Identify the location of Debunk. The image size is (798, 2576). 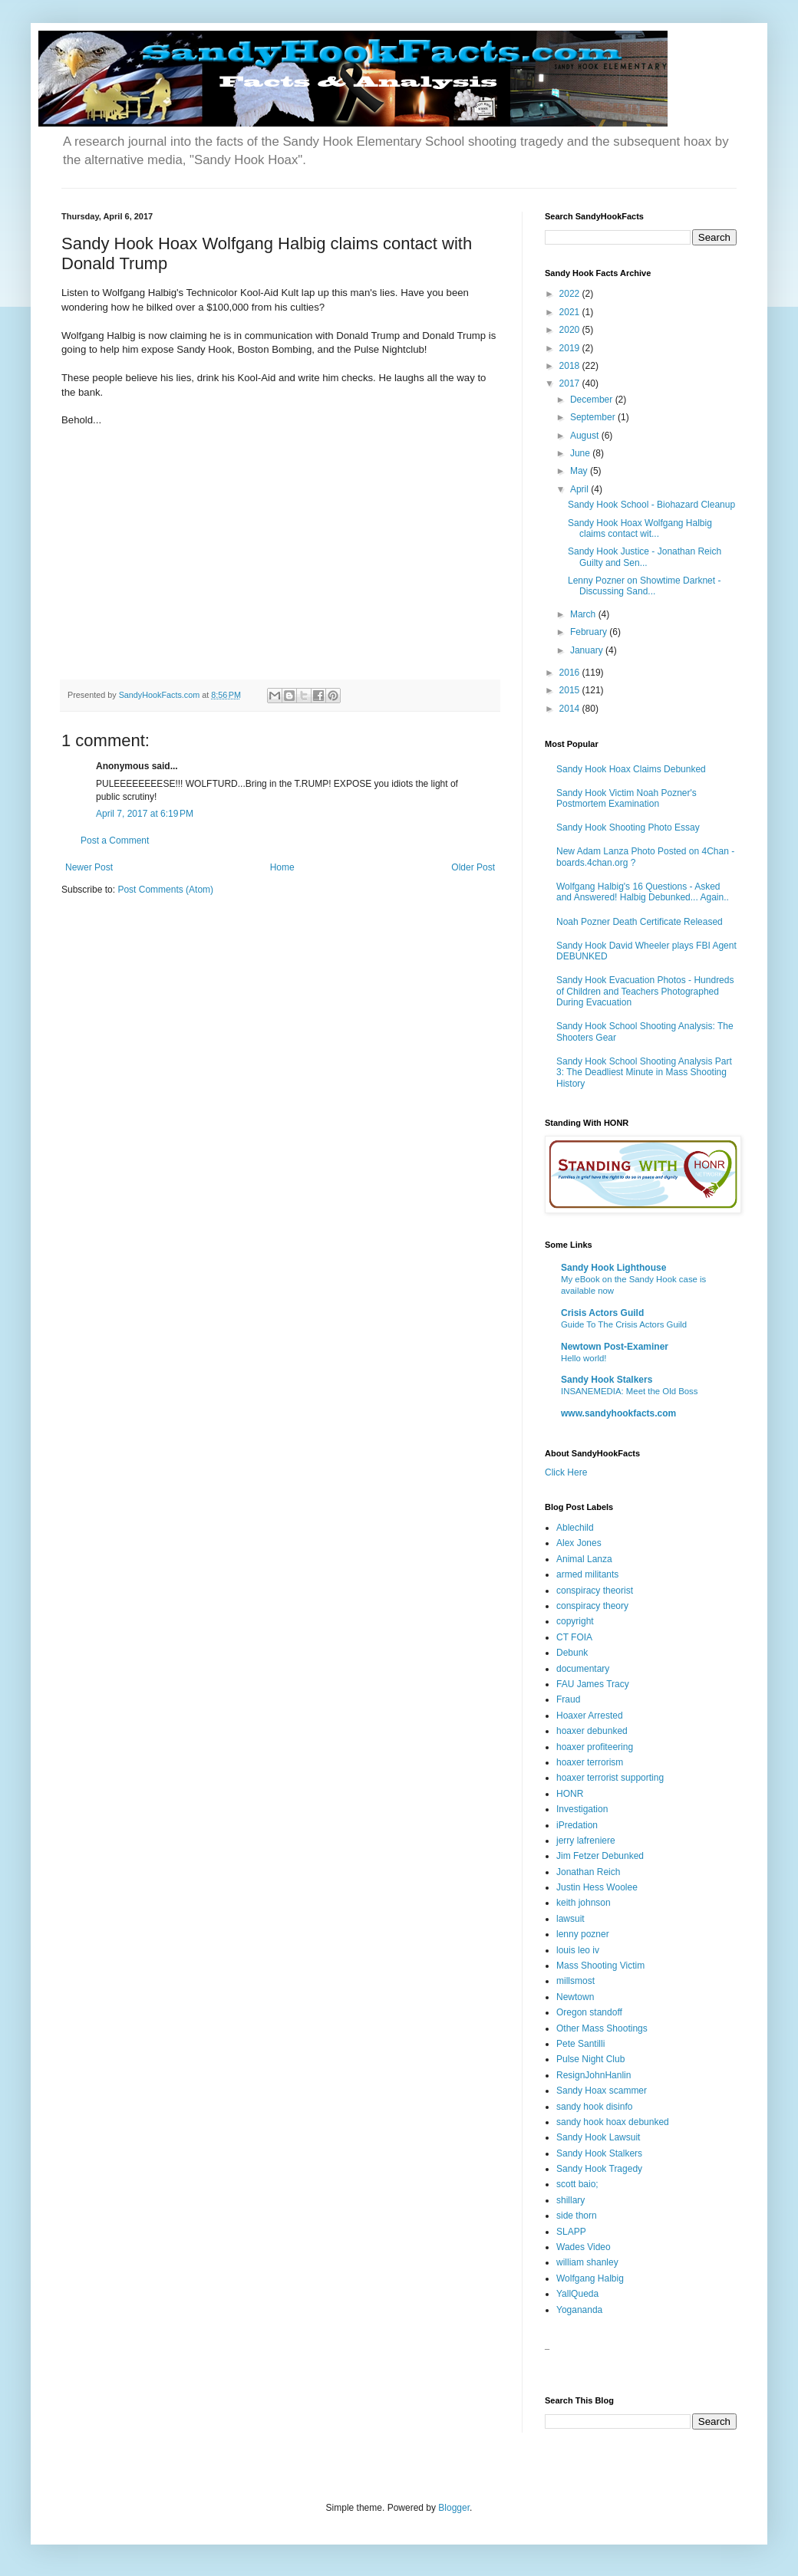
(572, 1652).